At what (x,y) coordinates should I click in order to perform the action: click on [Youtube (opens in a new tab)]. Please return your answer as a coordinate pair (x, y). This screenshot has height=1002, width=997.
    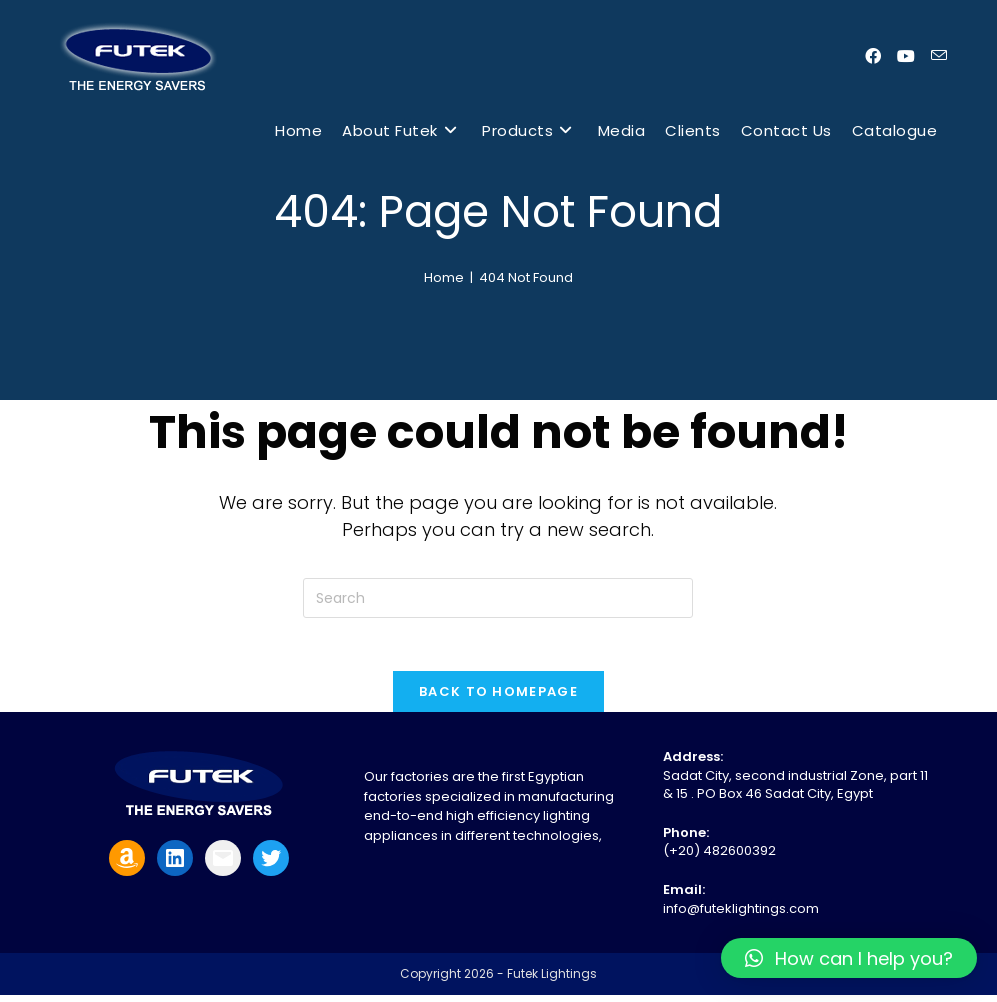
    Looking at the image, I should click on (906, 56).